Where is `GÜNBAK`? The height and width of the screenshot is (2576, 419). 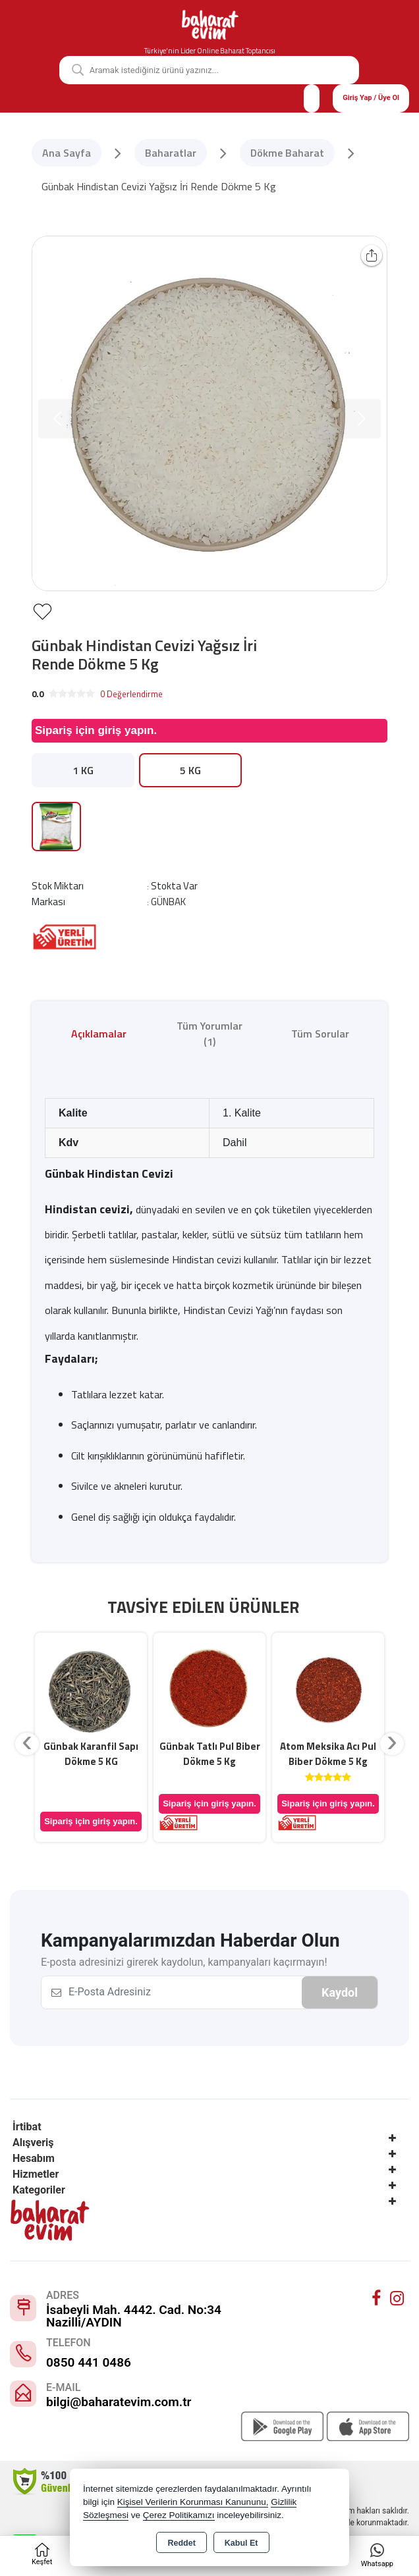
GÜNBAK is located at coordinates (168, 901).